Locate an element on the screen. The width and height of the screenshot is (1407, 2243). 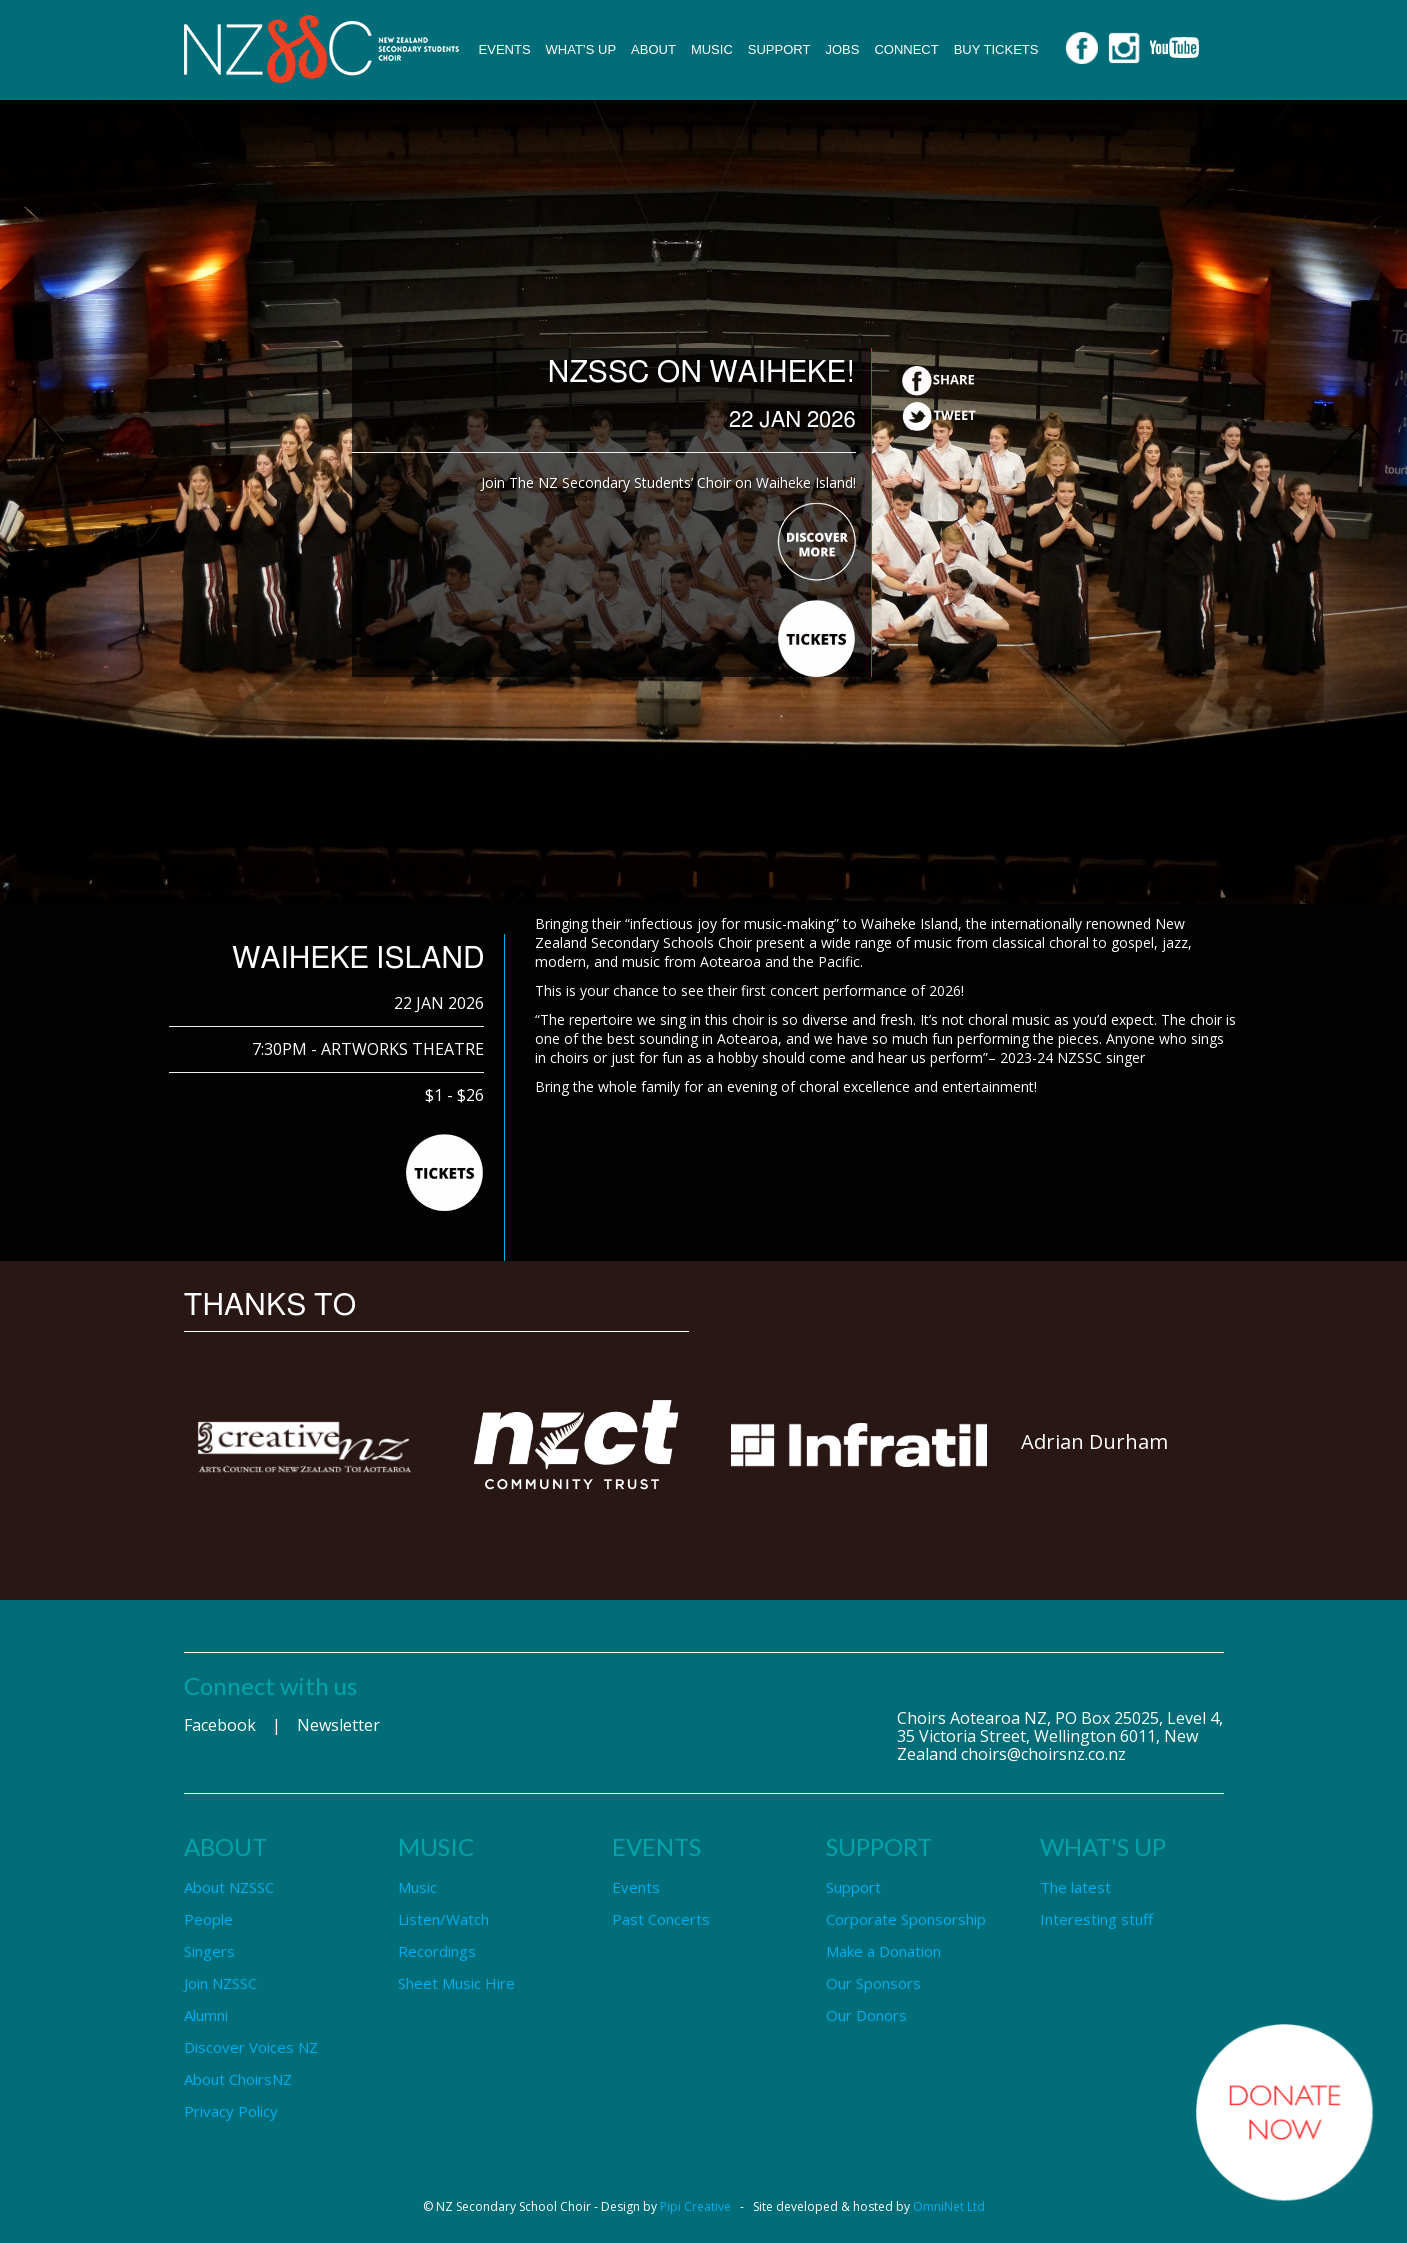
Singers is located at coordinates (209, 1951).